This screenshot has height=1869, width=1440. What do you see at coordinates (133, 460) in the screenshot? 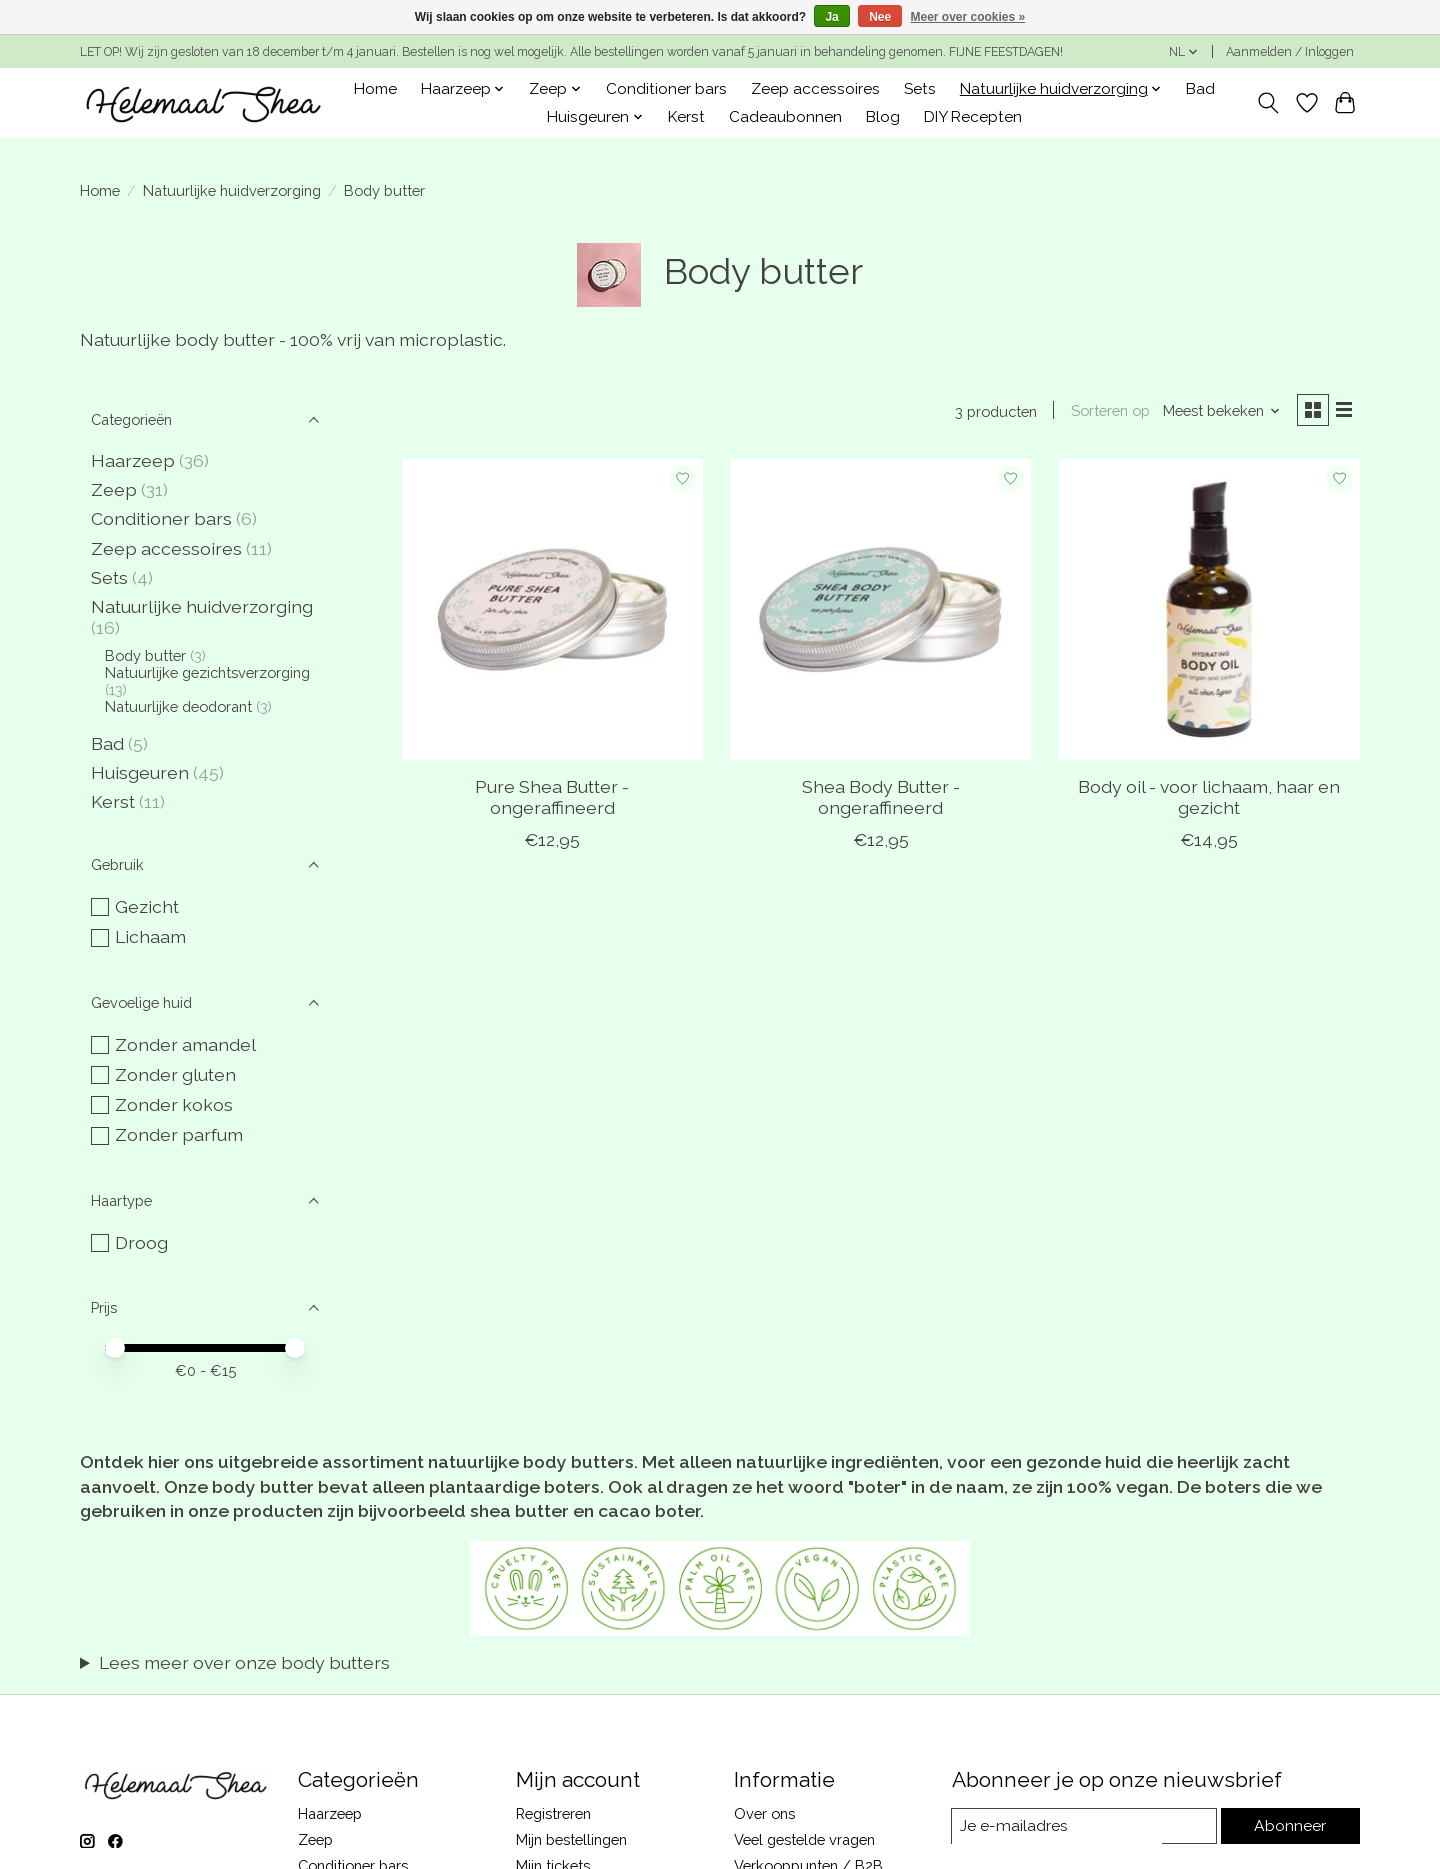
I see `Haarzeep` at bounding box center [133, 460].